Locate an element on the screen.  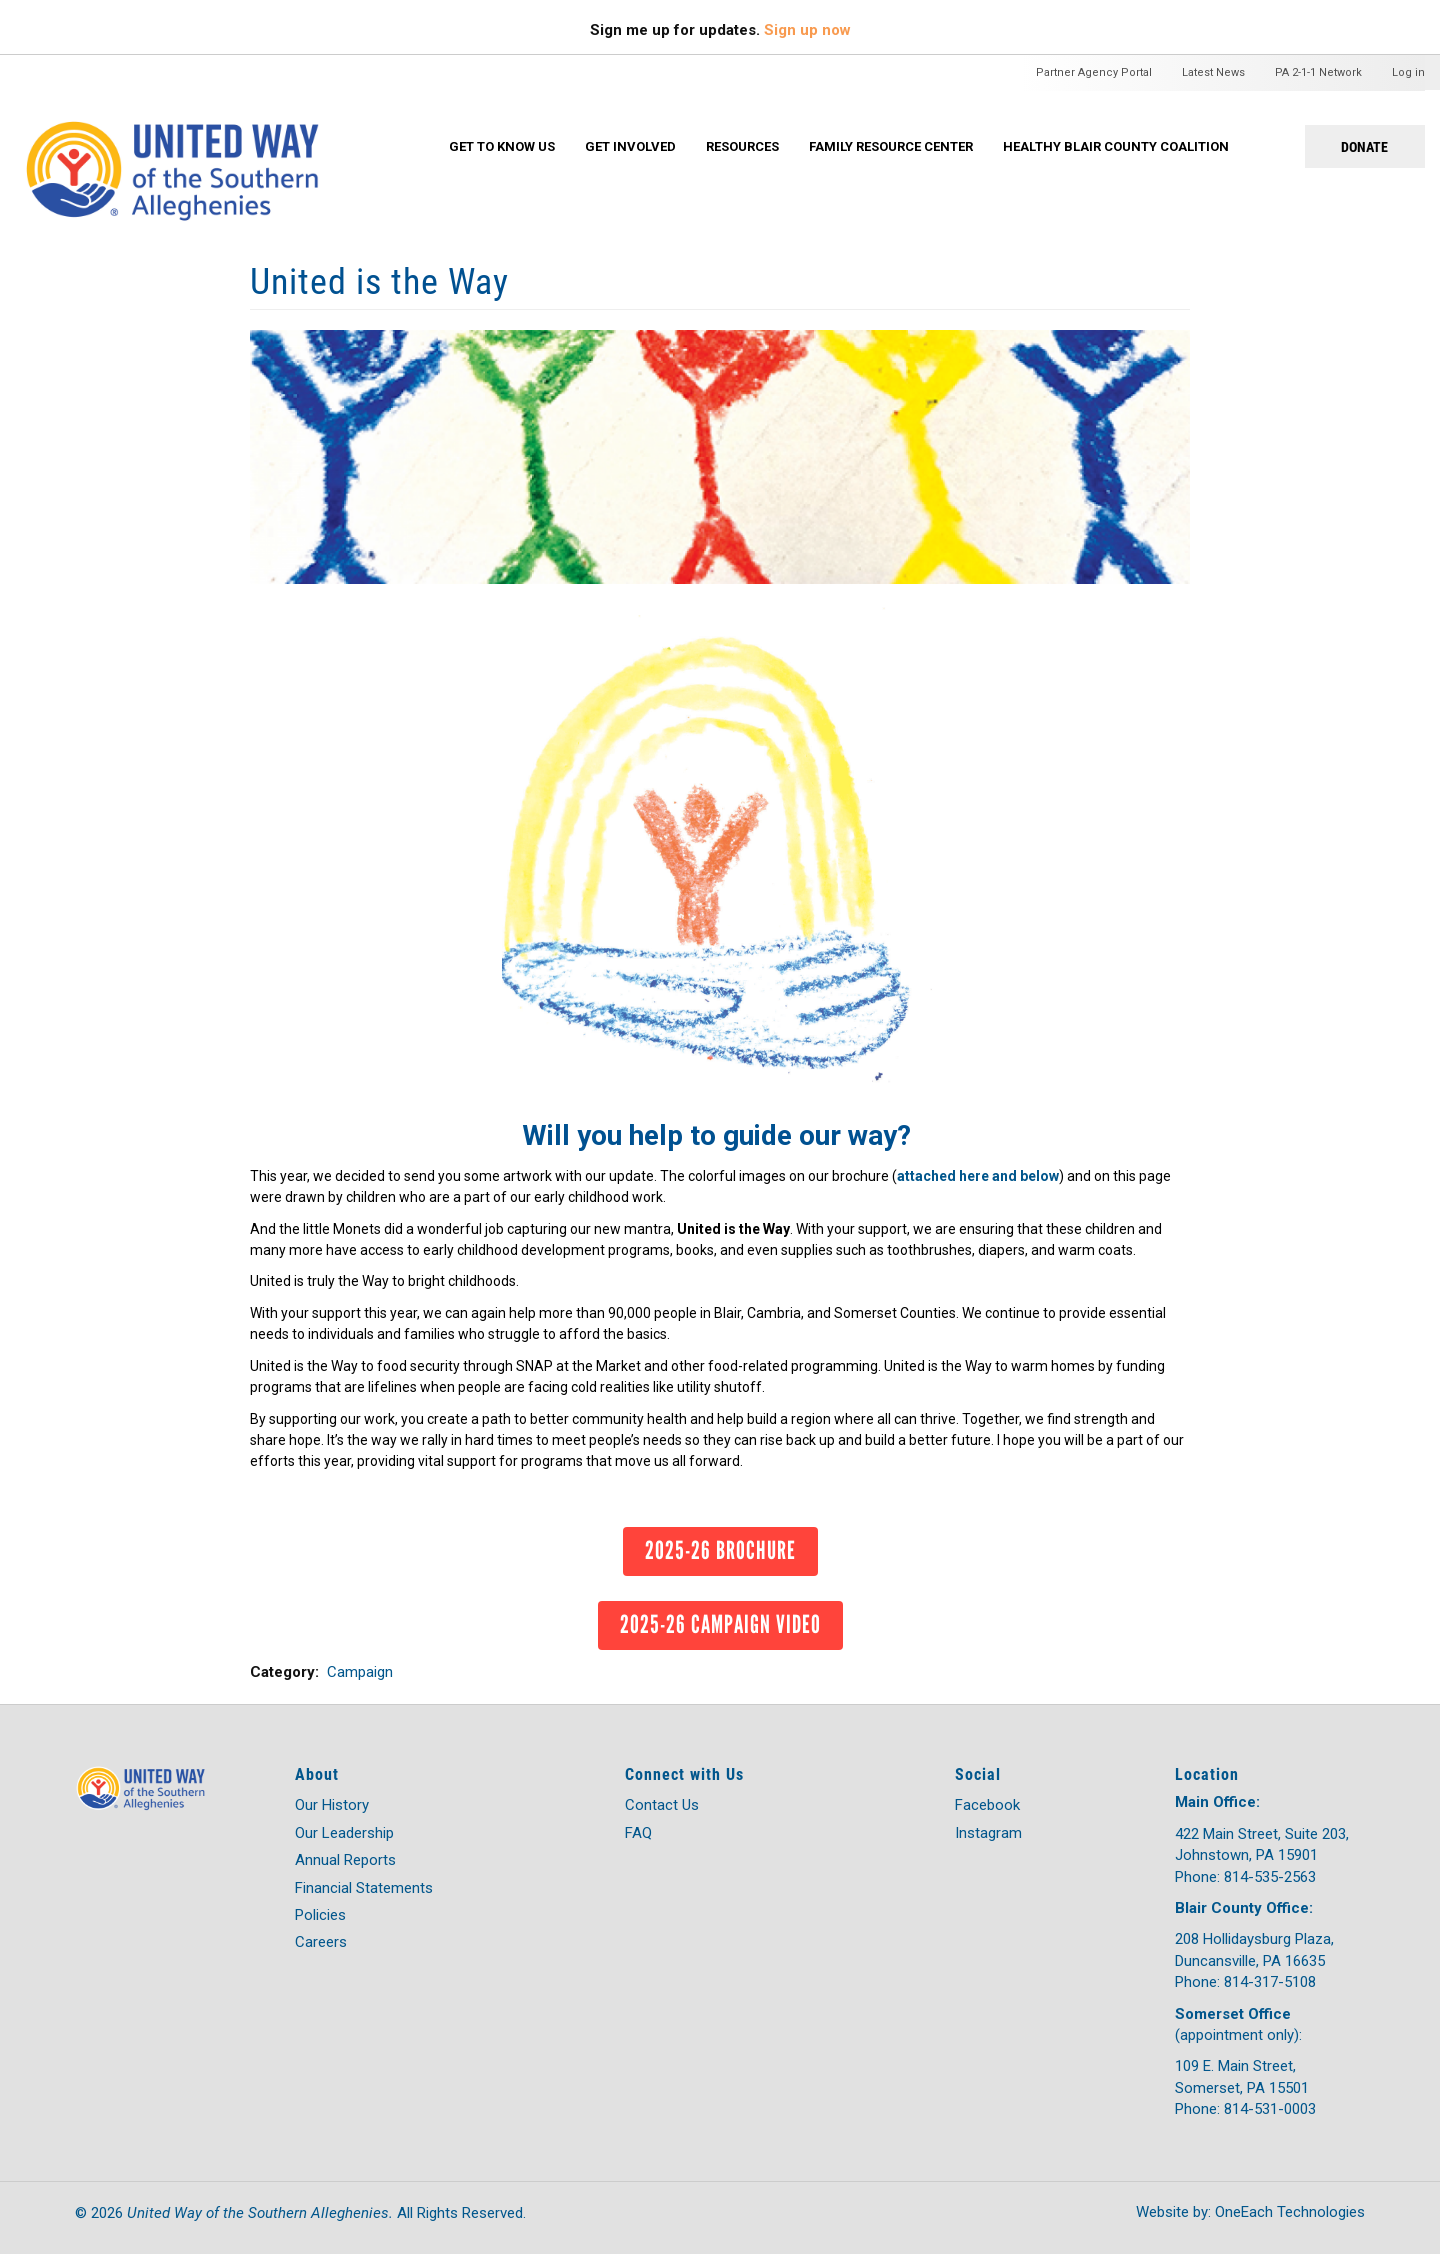
Healthy Blair County Coalition is located at coordinates (1116, 146).